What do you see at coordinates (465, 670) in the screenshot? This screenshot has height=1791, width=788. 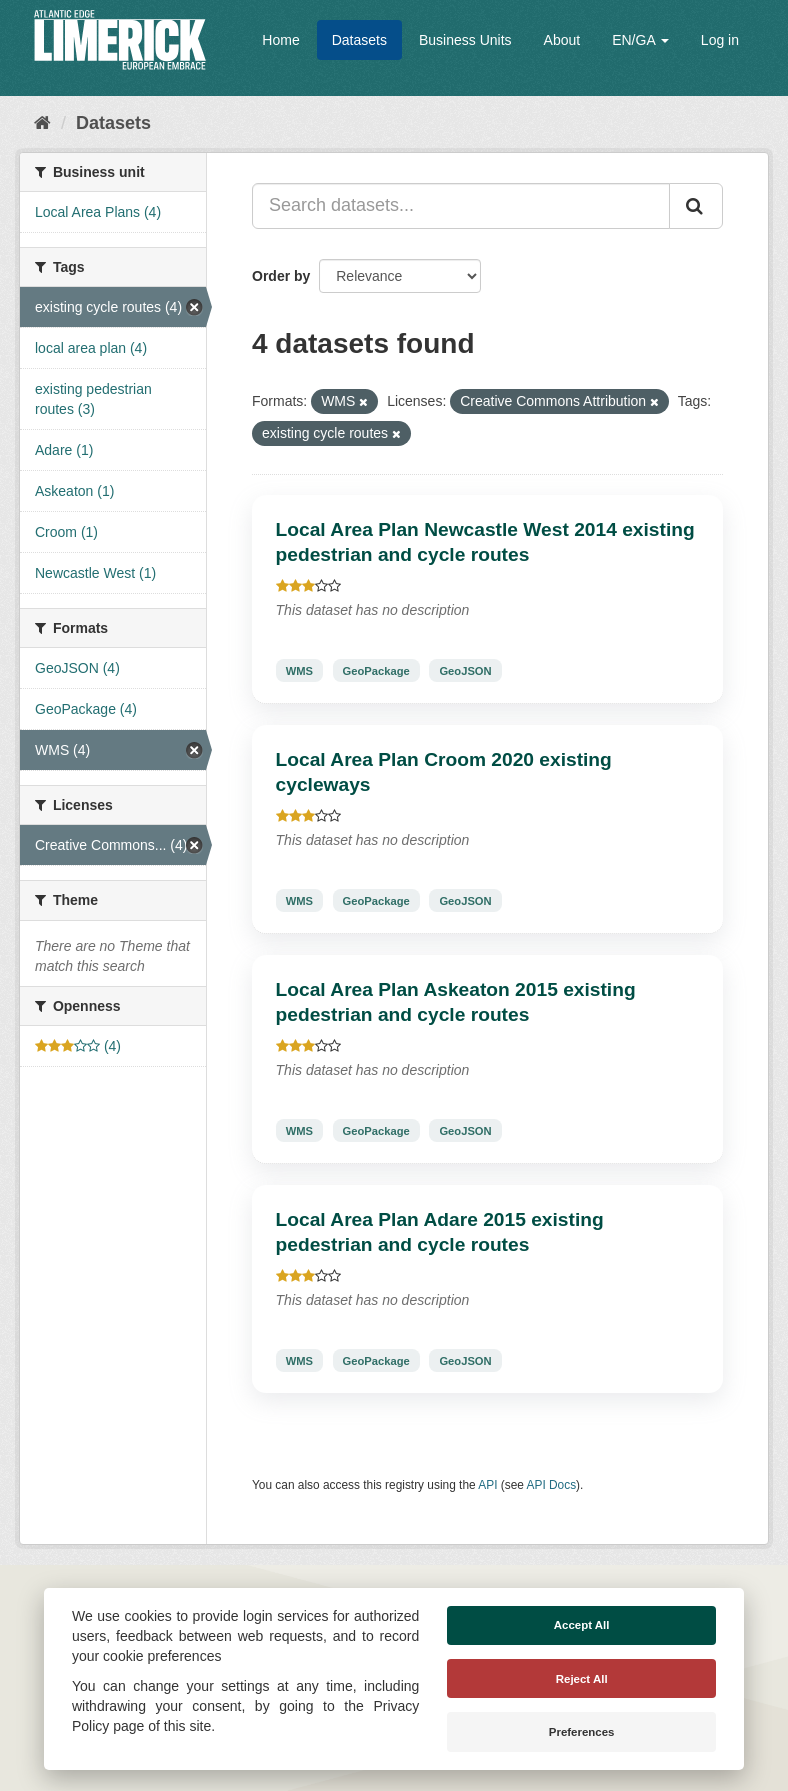 I see `GeoJSON` at bounding box center [465, 670].